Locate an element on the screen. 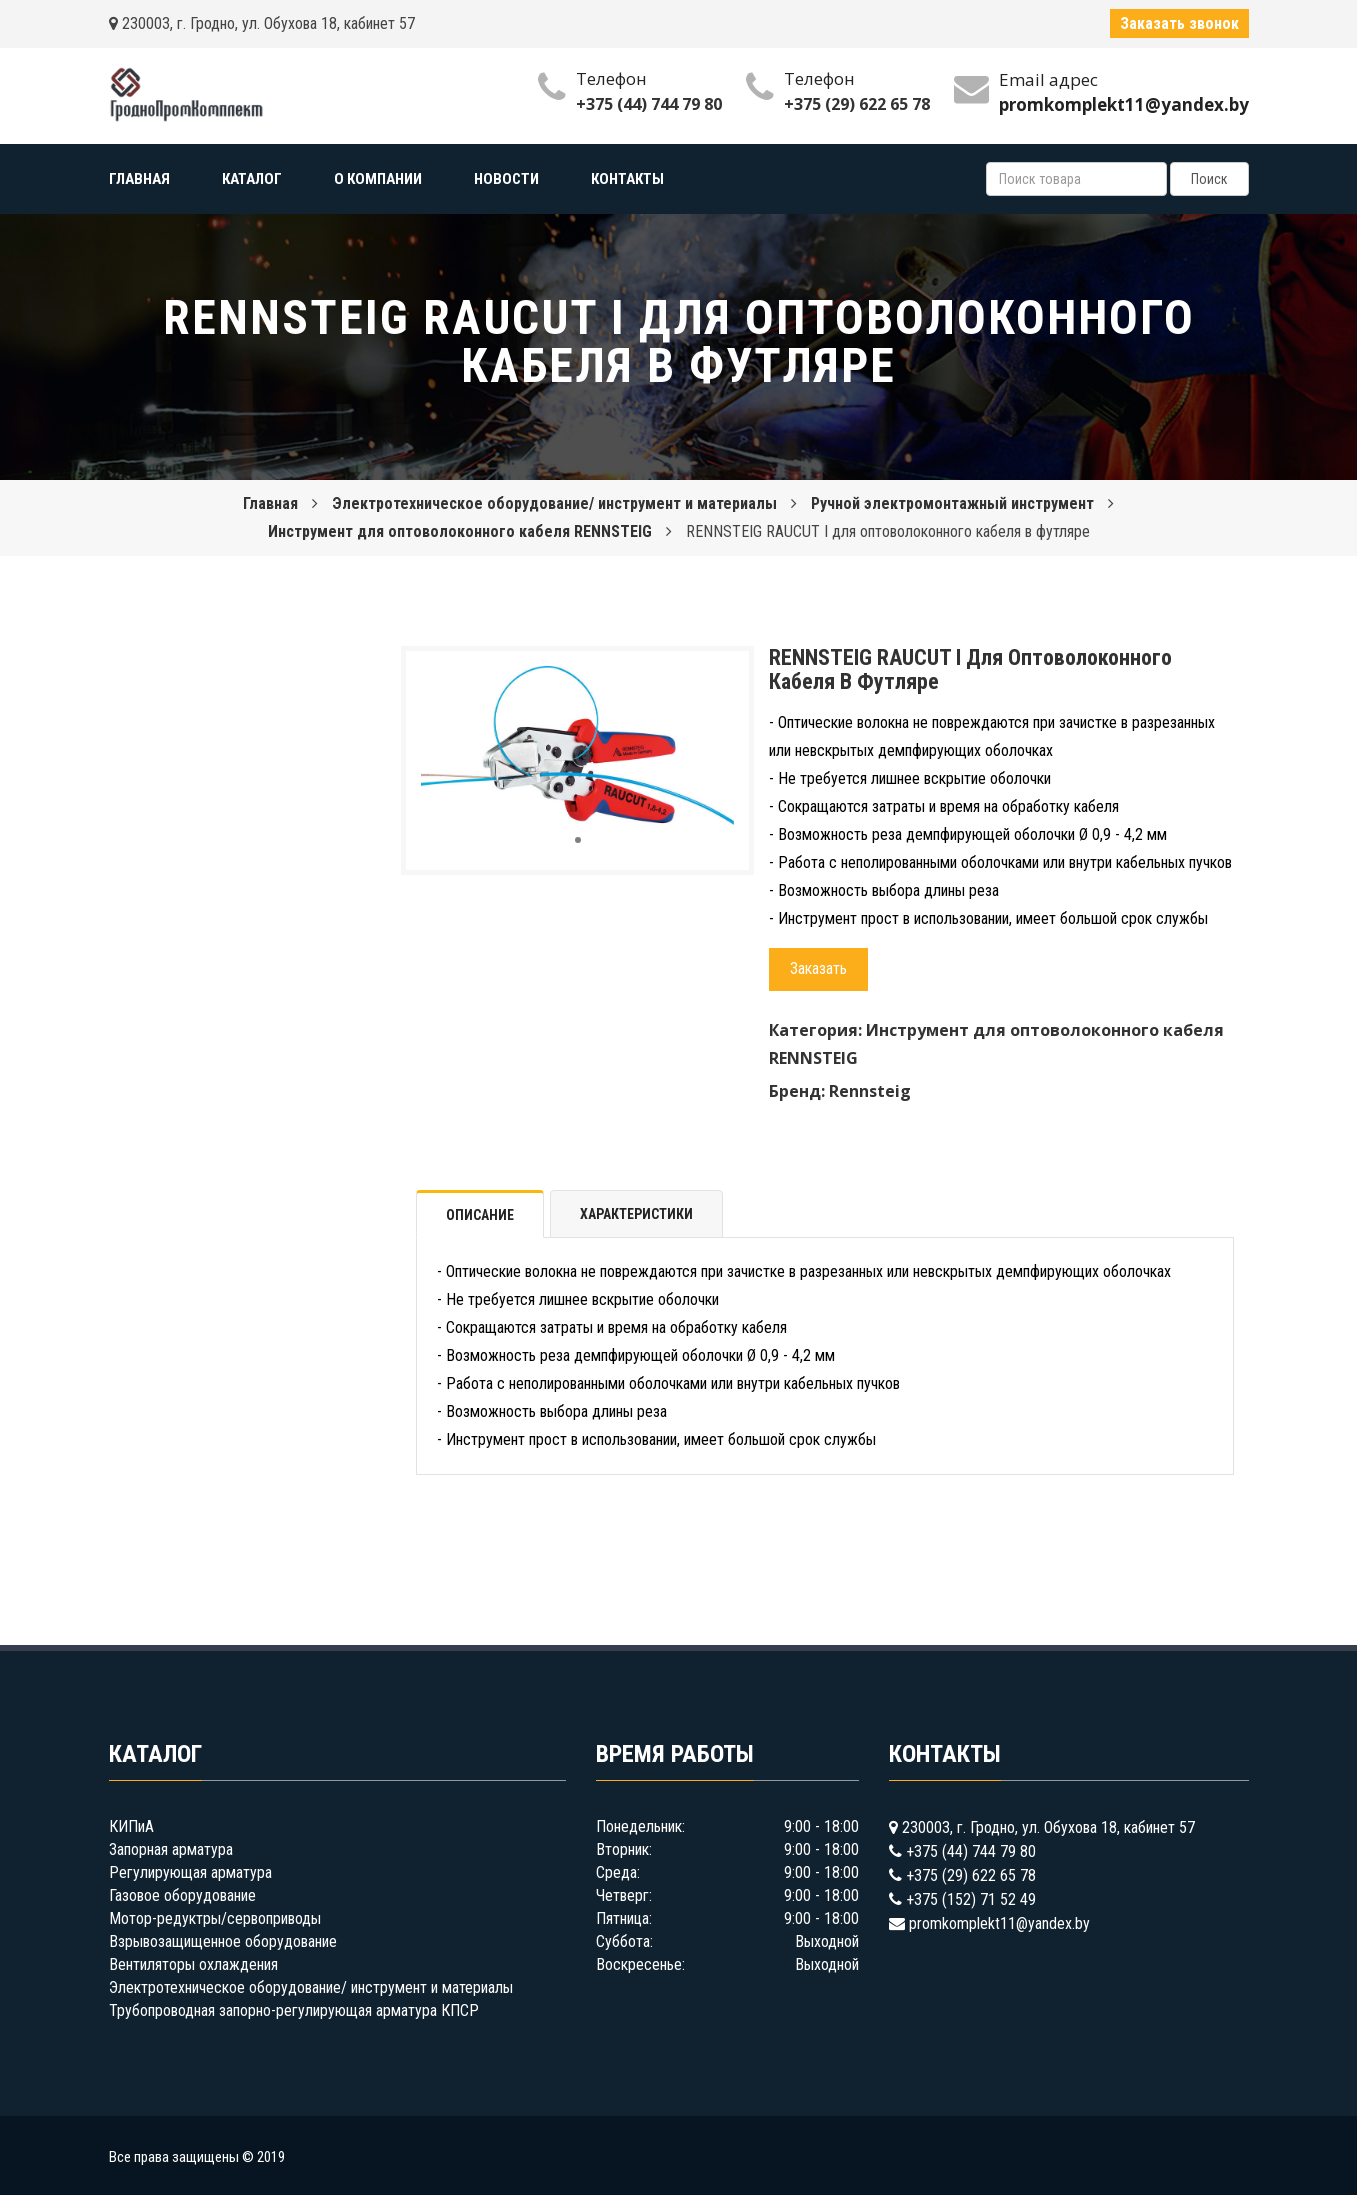 The height and width of the screenshot is (2195, 1357). promkomplekt11@yandex.by is located at coordinates (999, 1923).